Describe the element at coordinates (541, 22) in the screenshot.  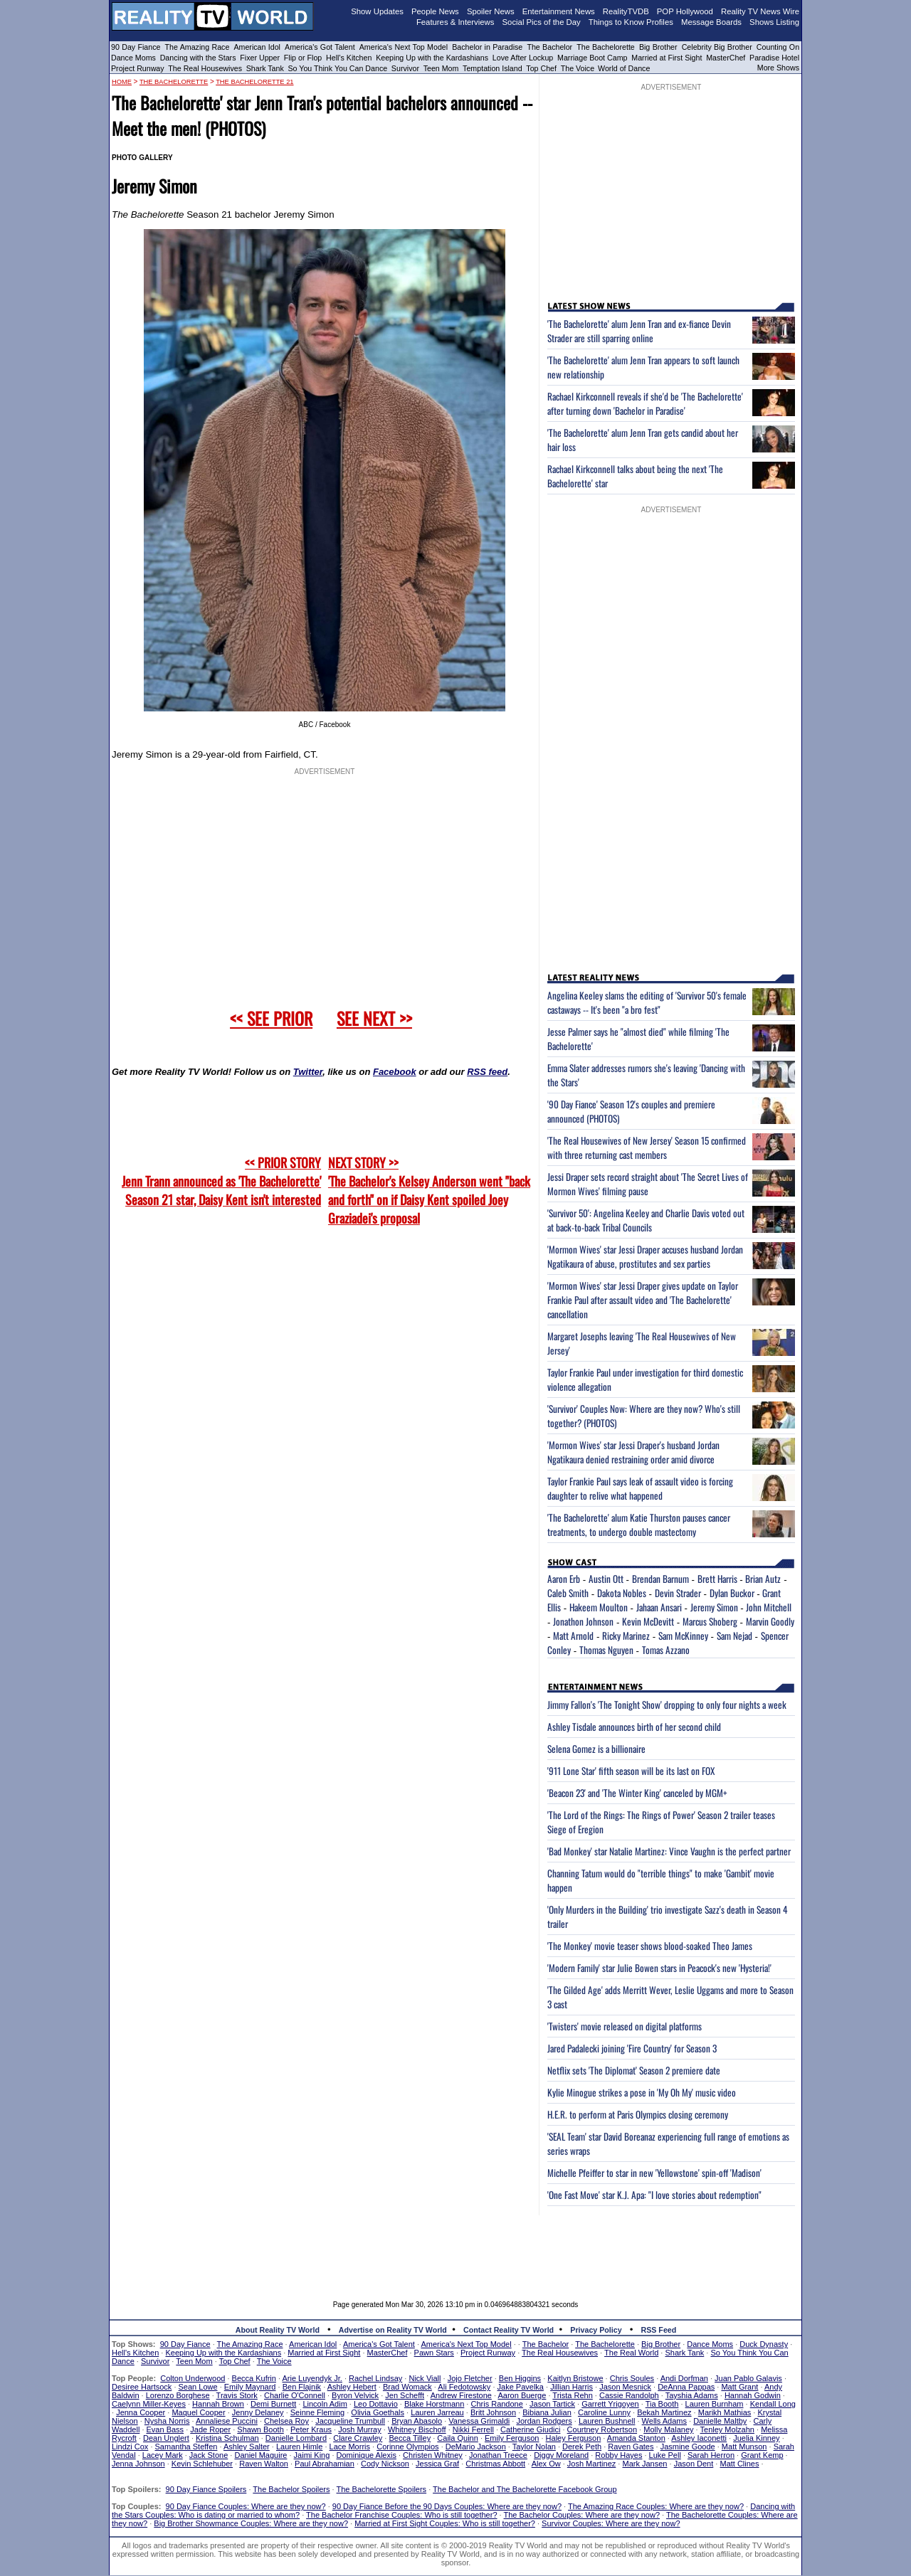
I see `Social Pics of the Day` at that location.